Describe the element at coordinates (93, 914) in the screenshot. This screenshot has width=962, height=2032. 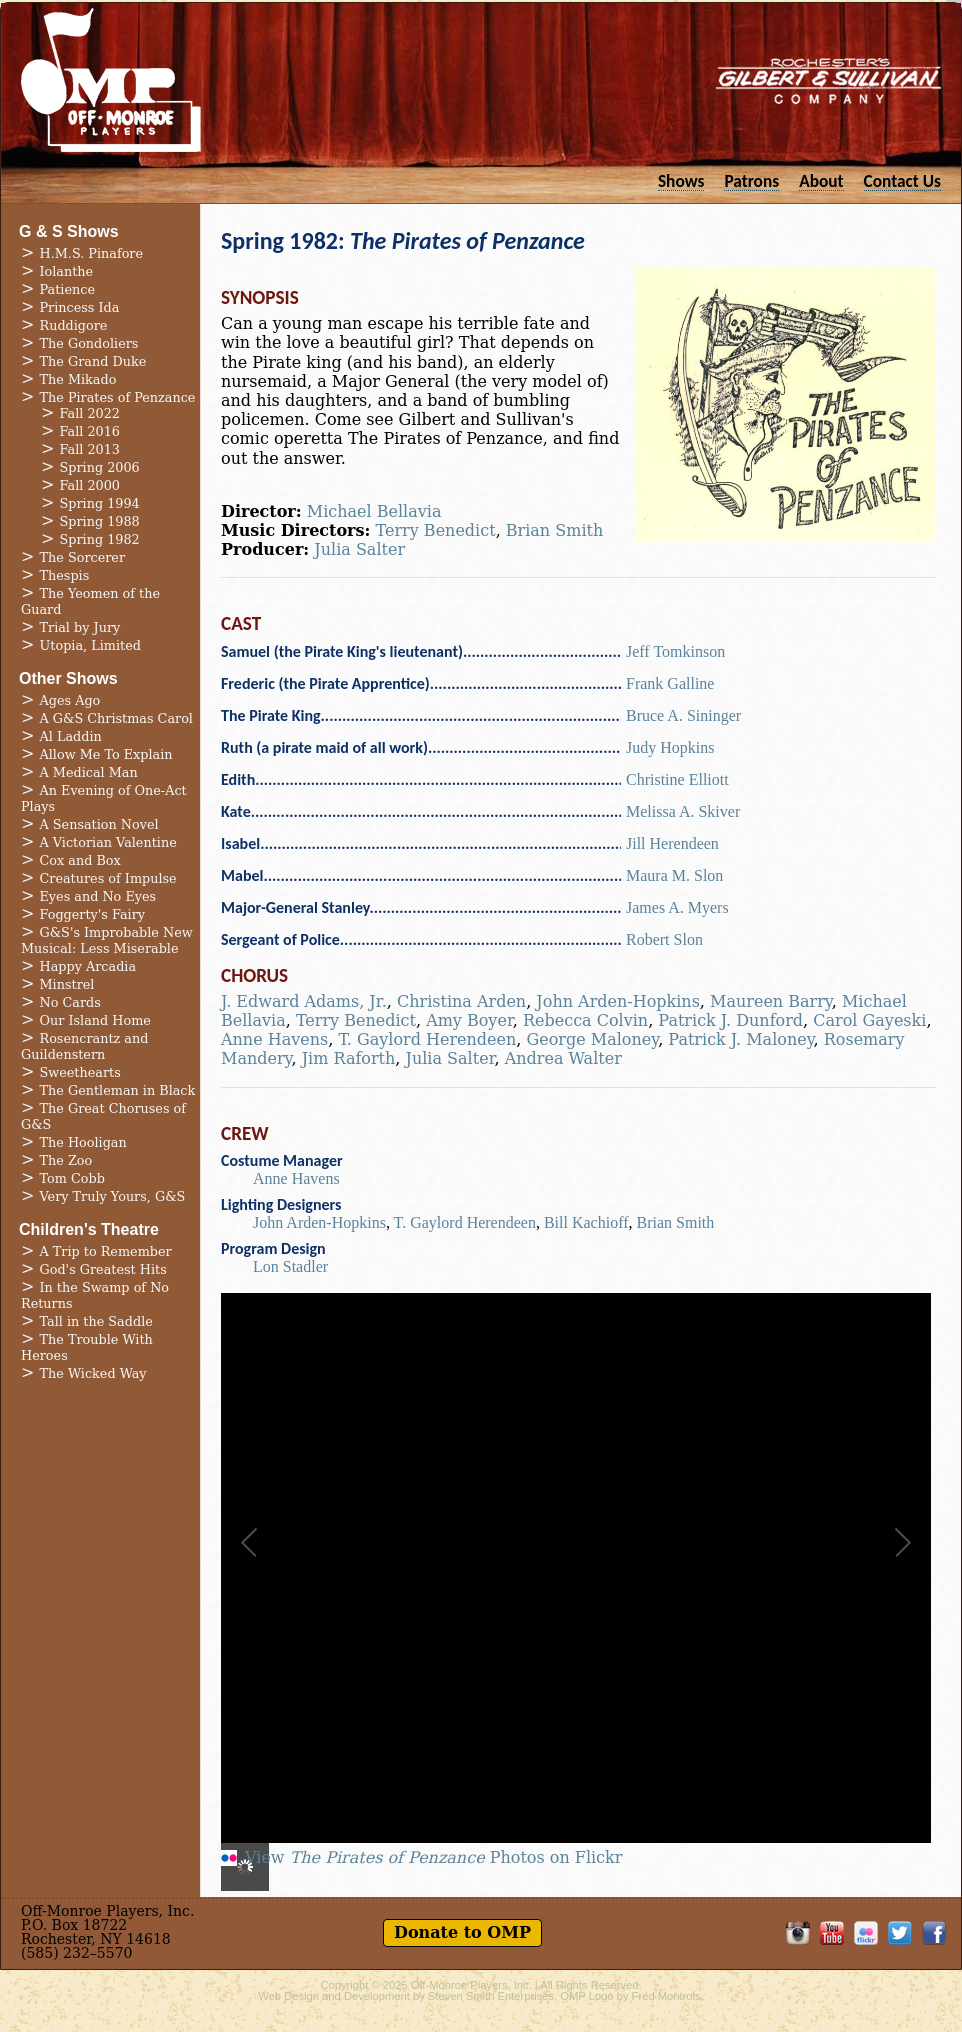
I see `Foggerty's Fairy` at that location.